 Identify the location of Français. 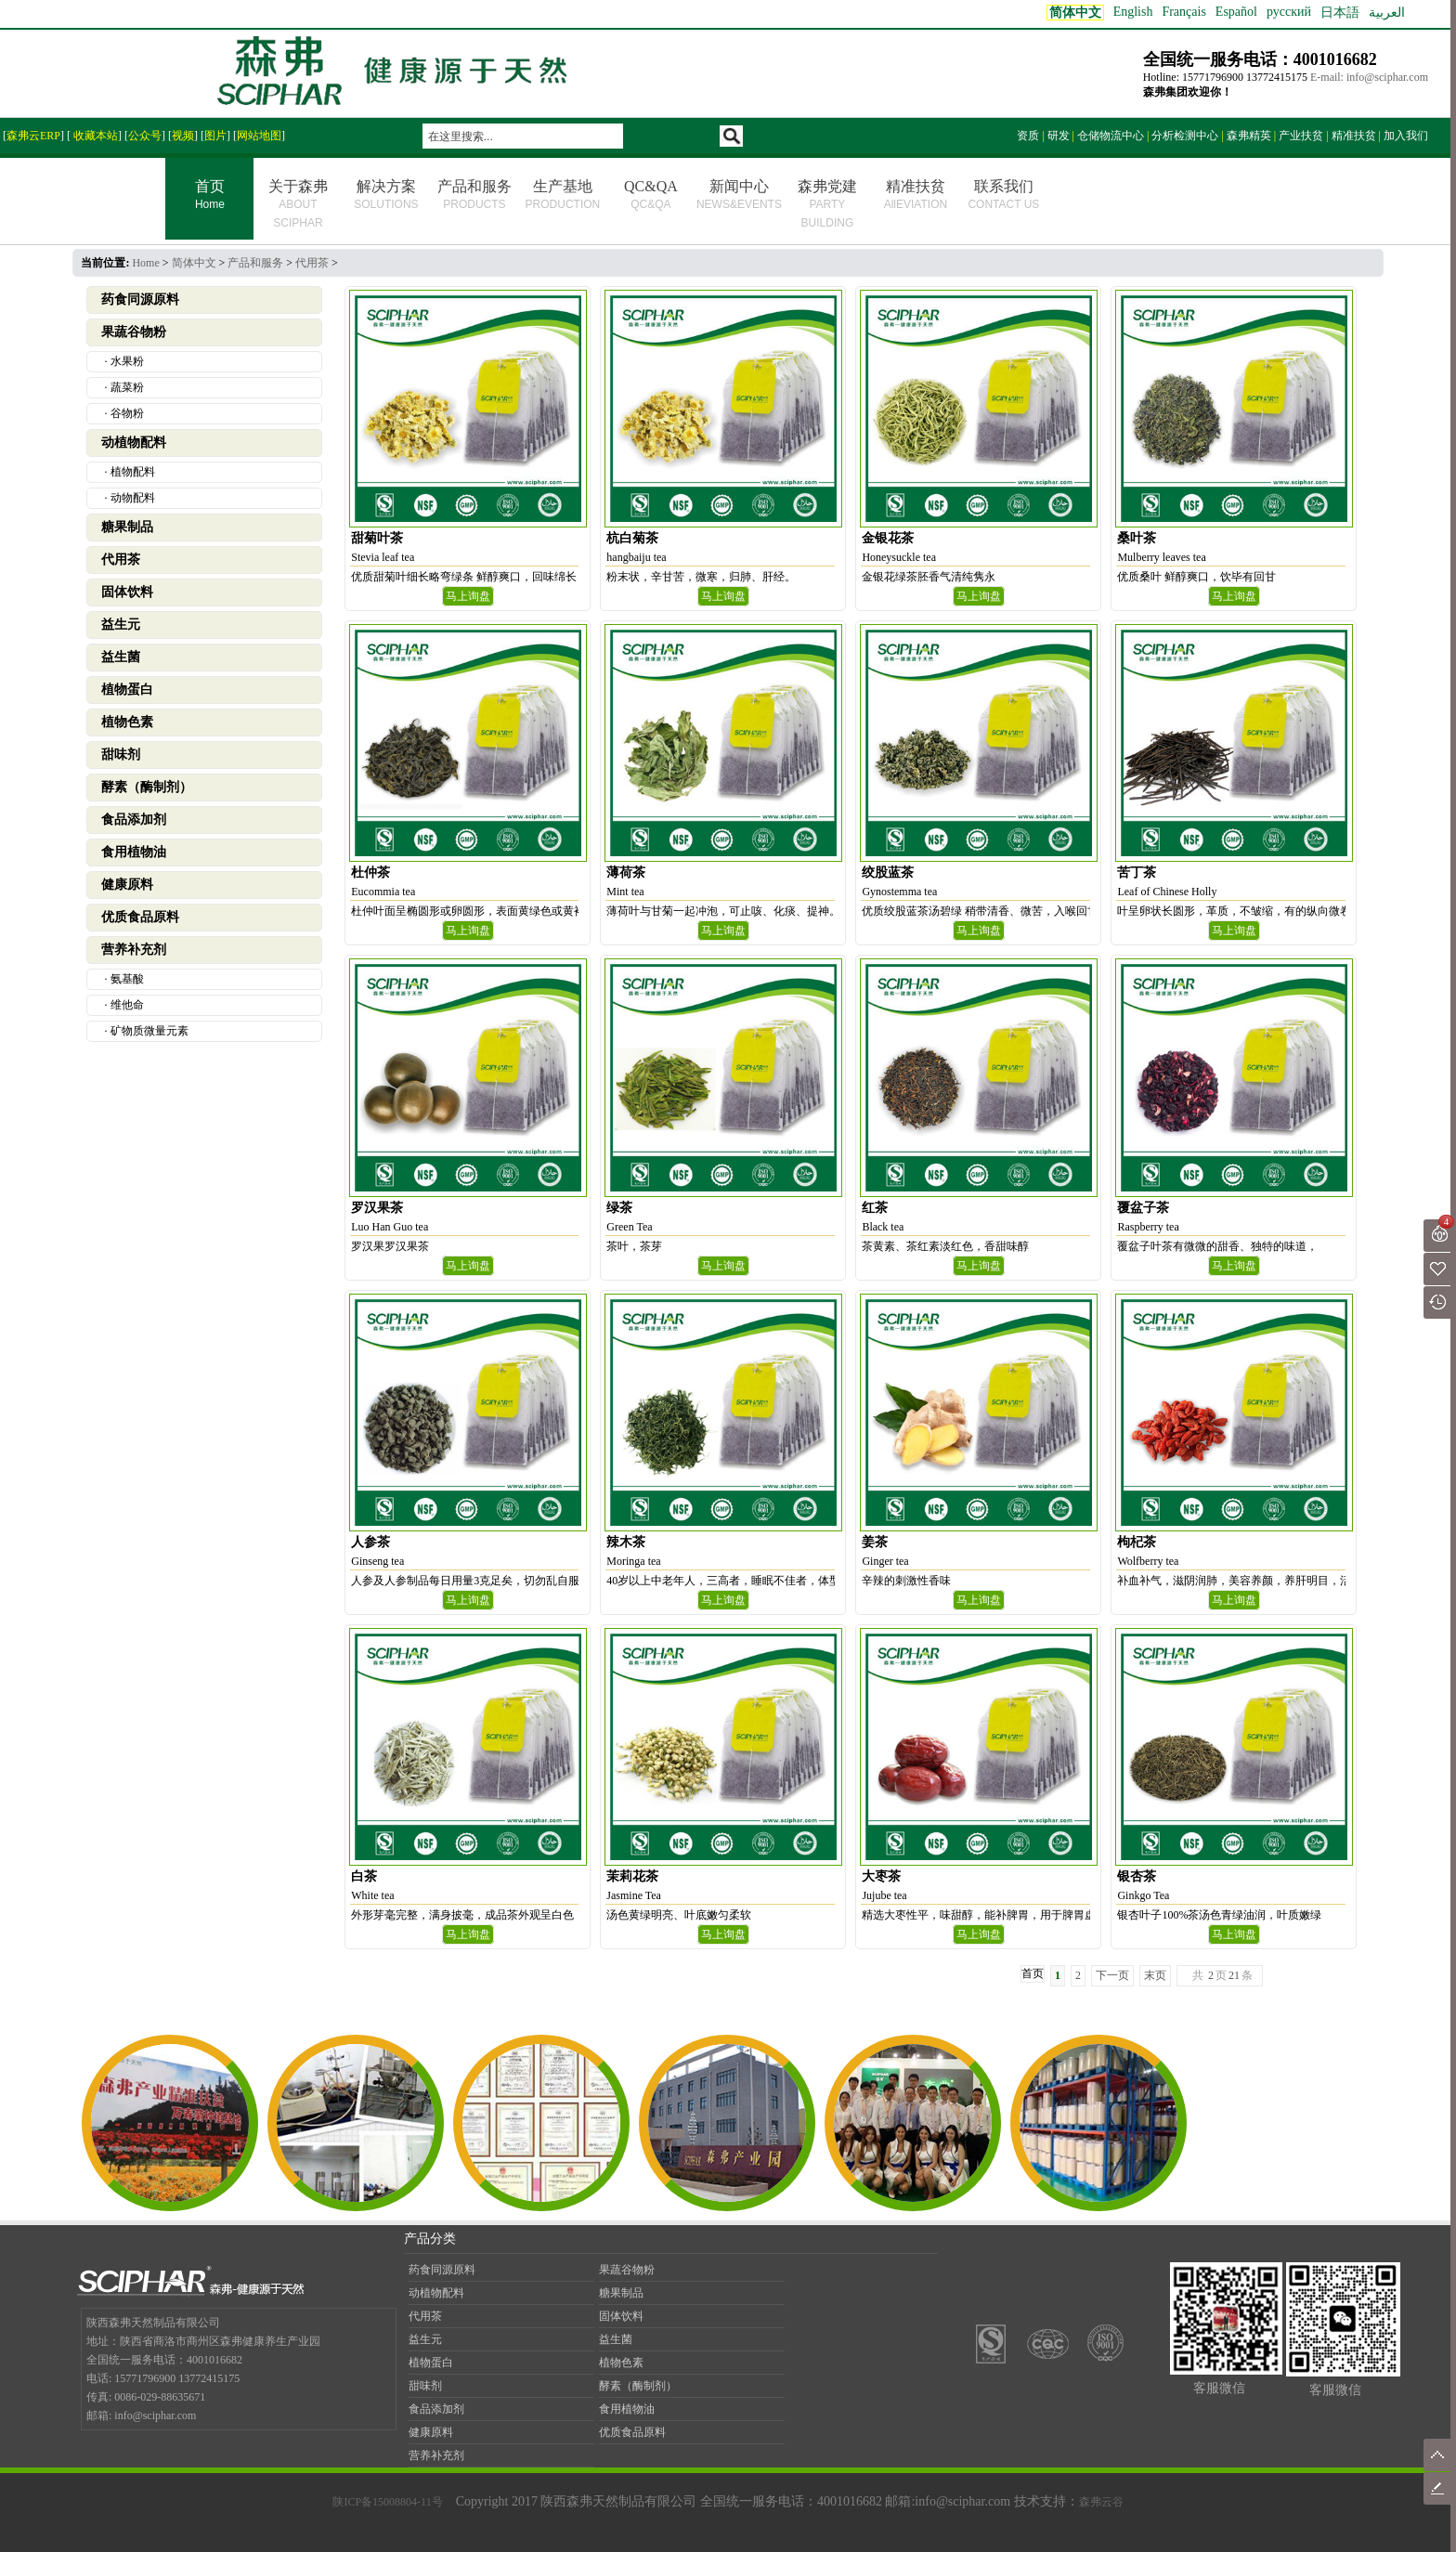
(1183, 12).